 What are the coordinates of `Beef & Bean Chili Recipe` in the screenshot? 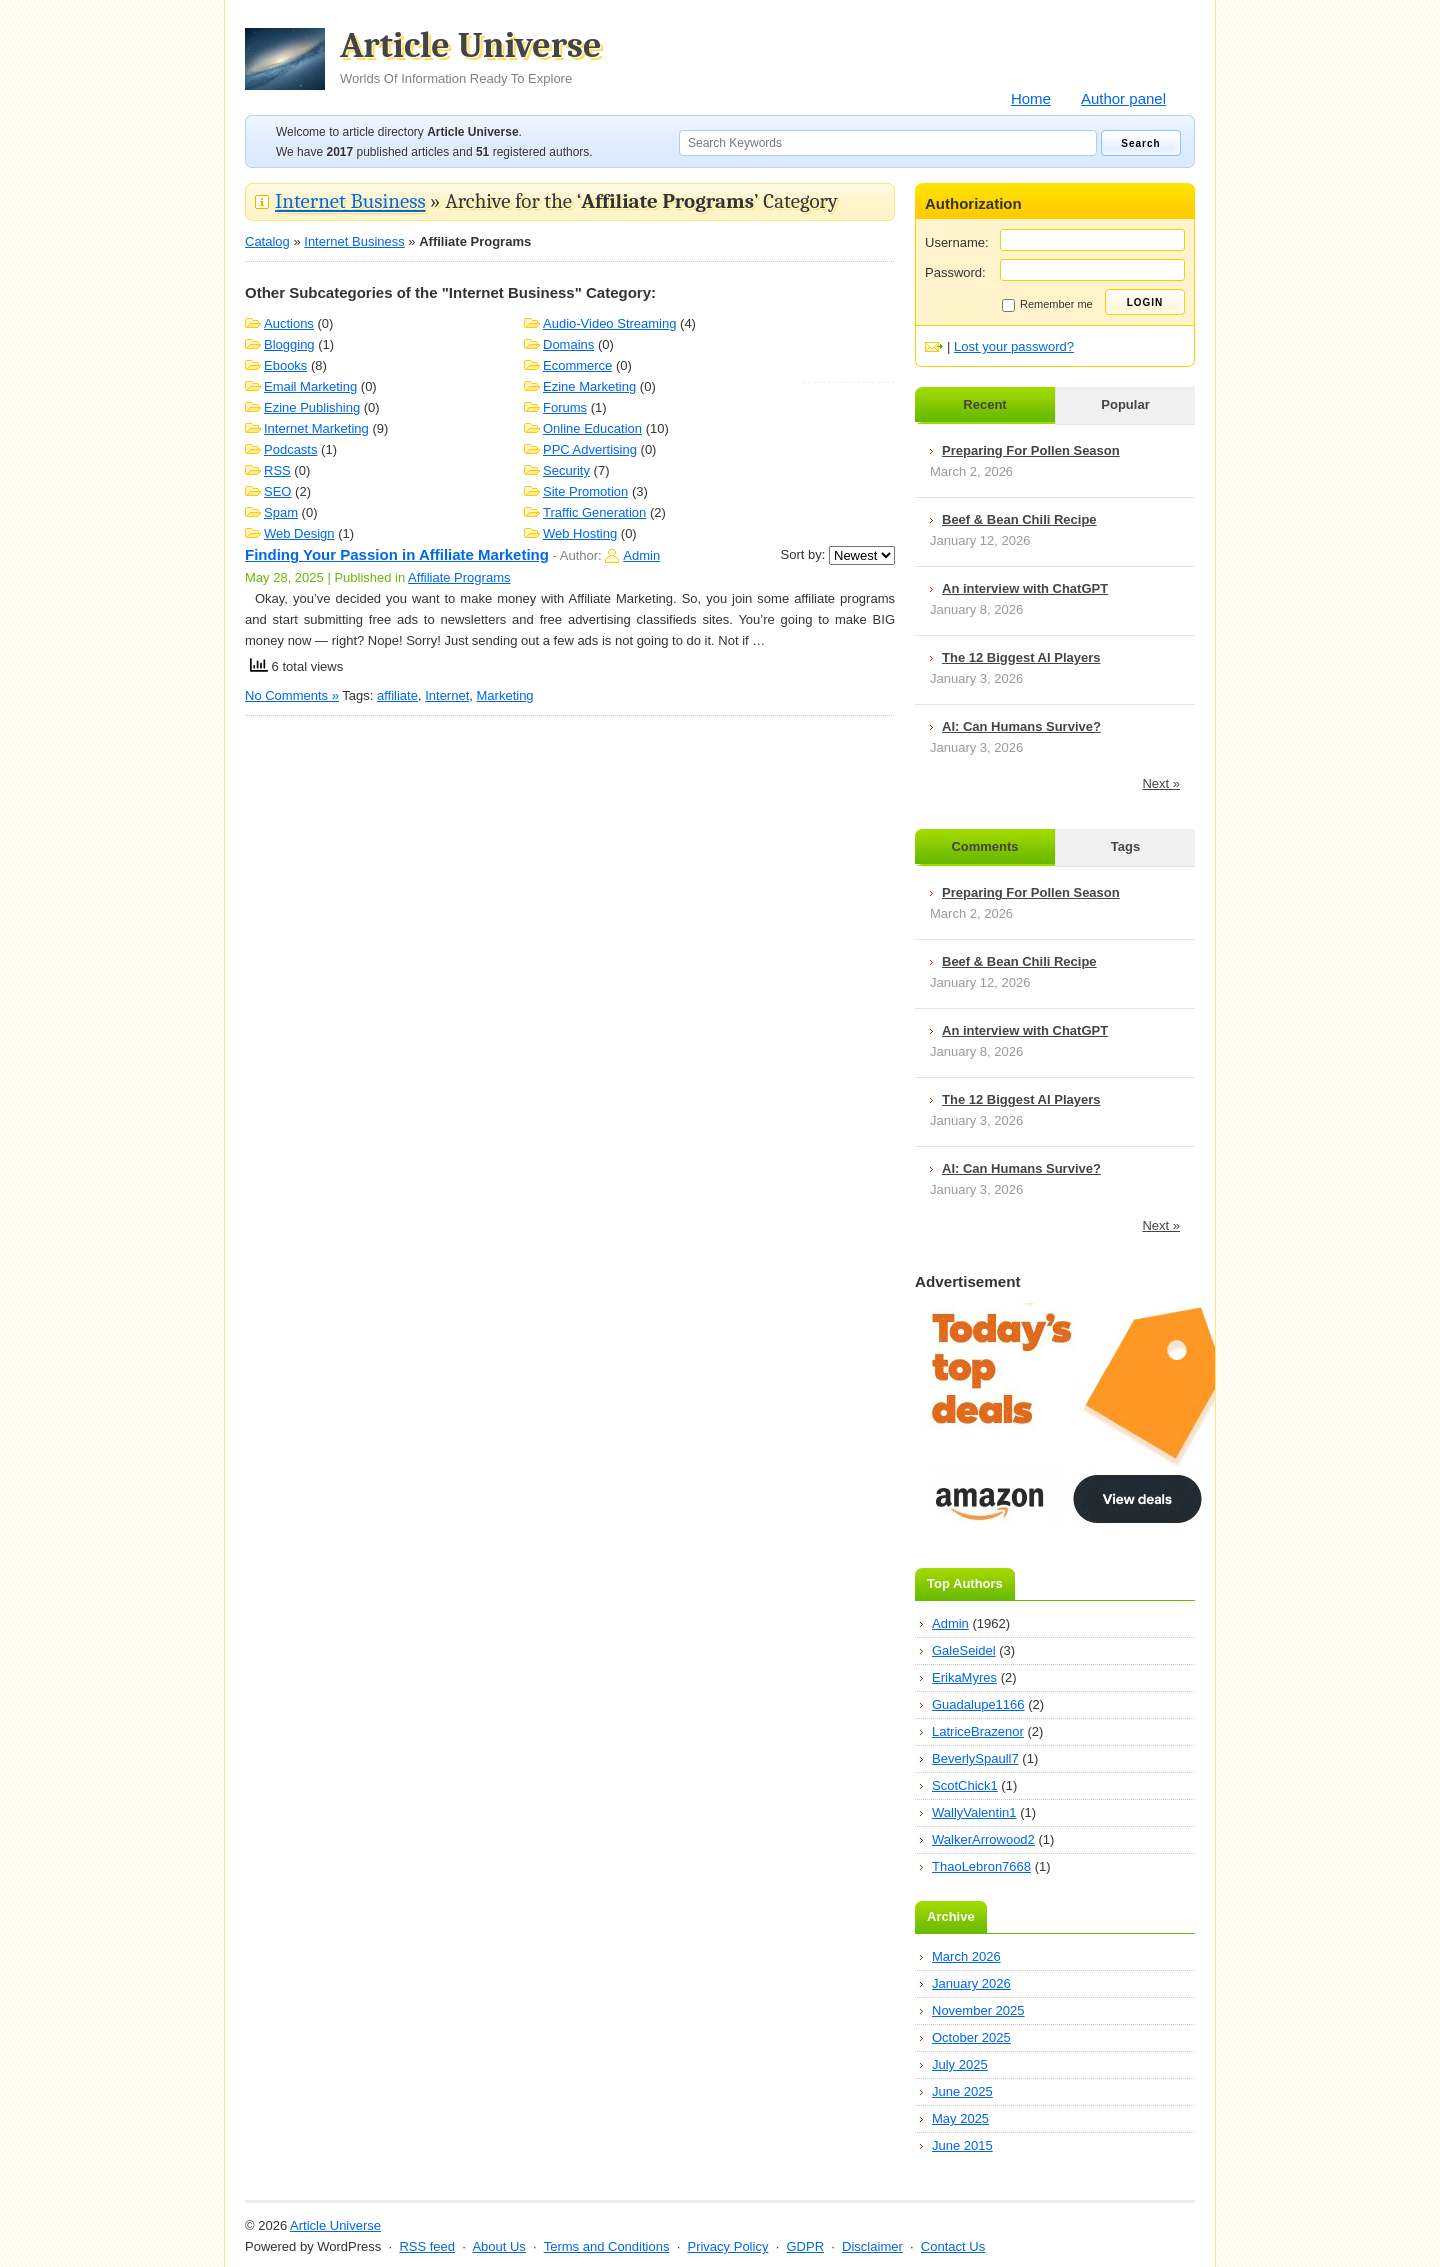 It's located at (1019, 519).